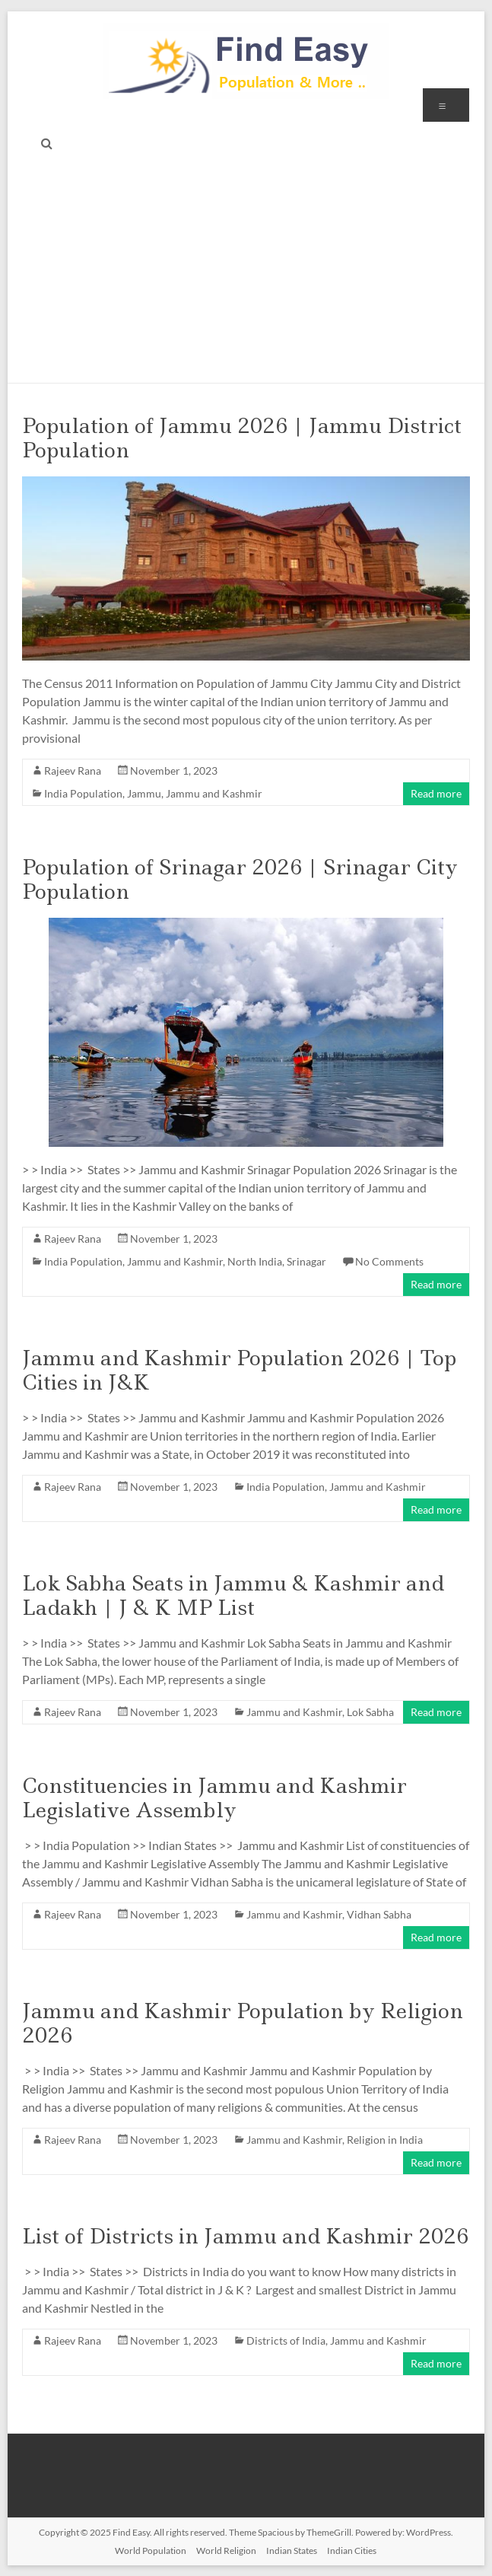 The width and height of the screenshot is (492, 2576). Describe the element at coordinates (242, 438) in the screenshot. I see `Population of Jammu 2026 | Jammu District Population` at that location.